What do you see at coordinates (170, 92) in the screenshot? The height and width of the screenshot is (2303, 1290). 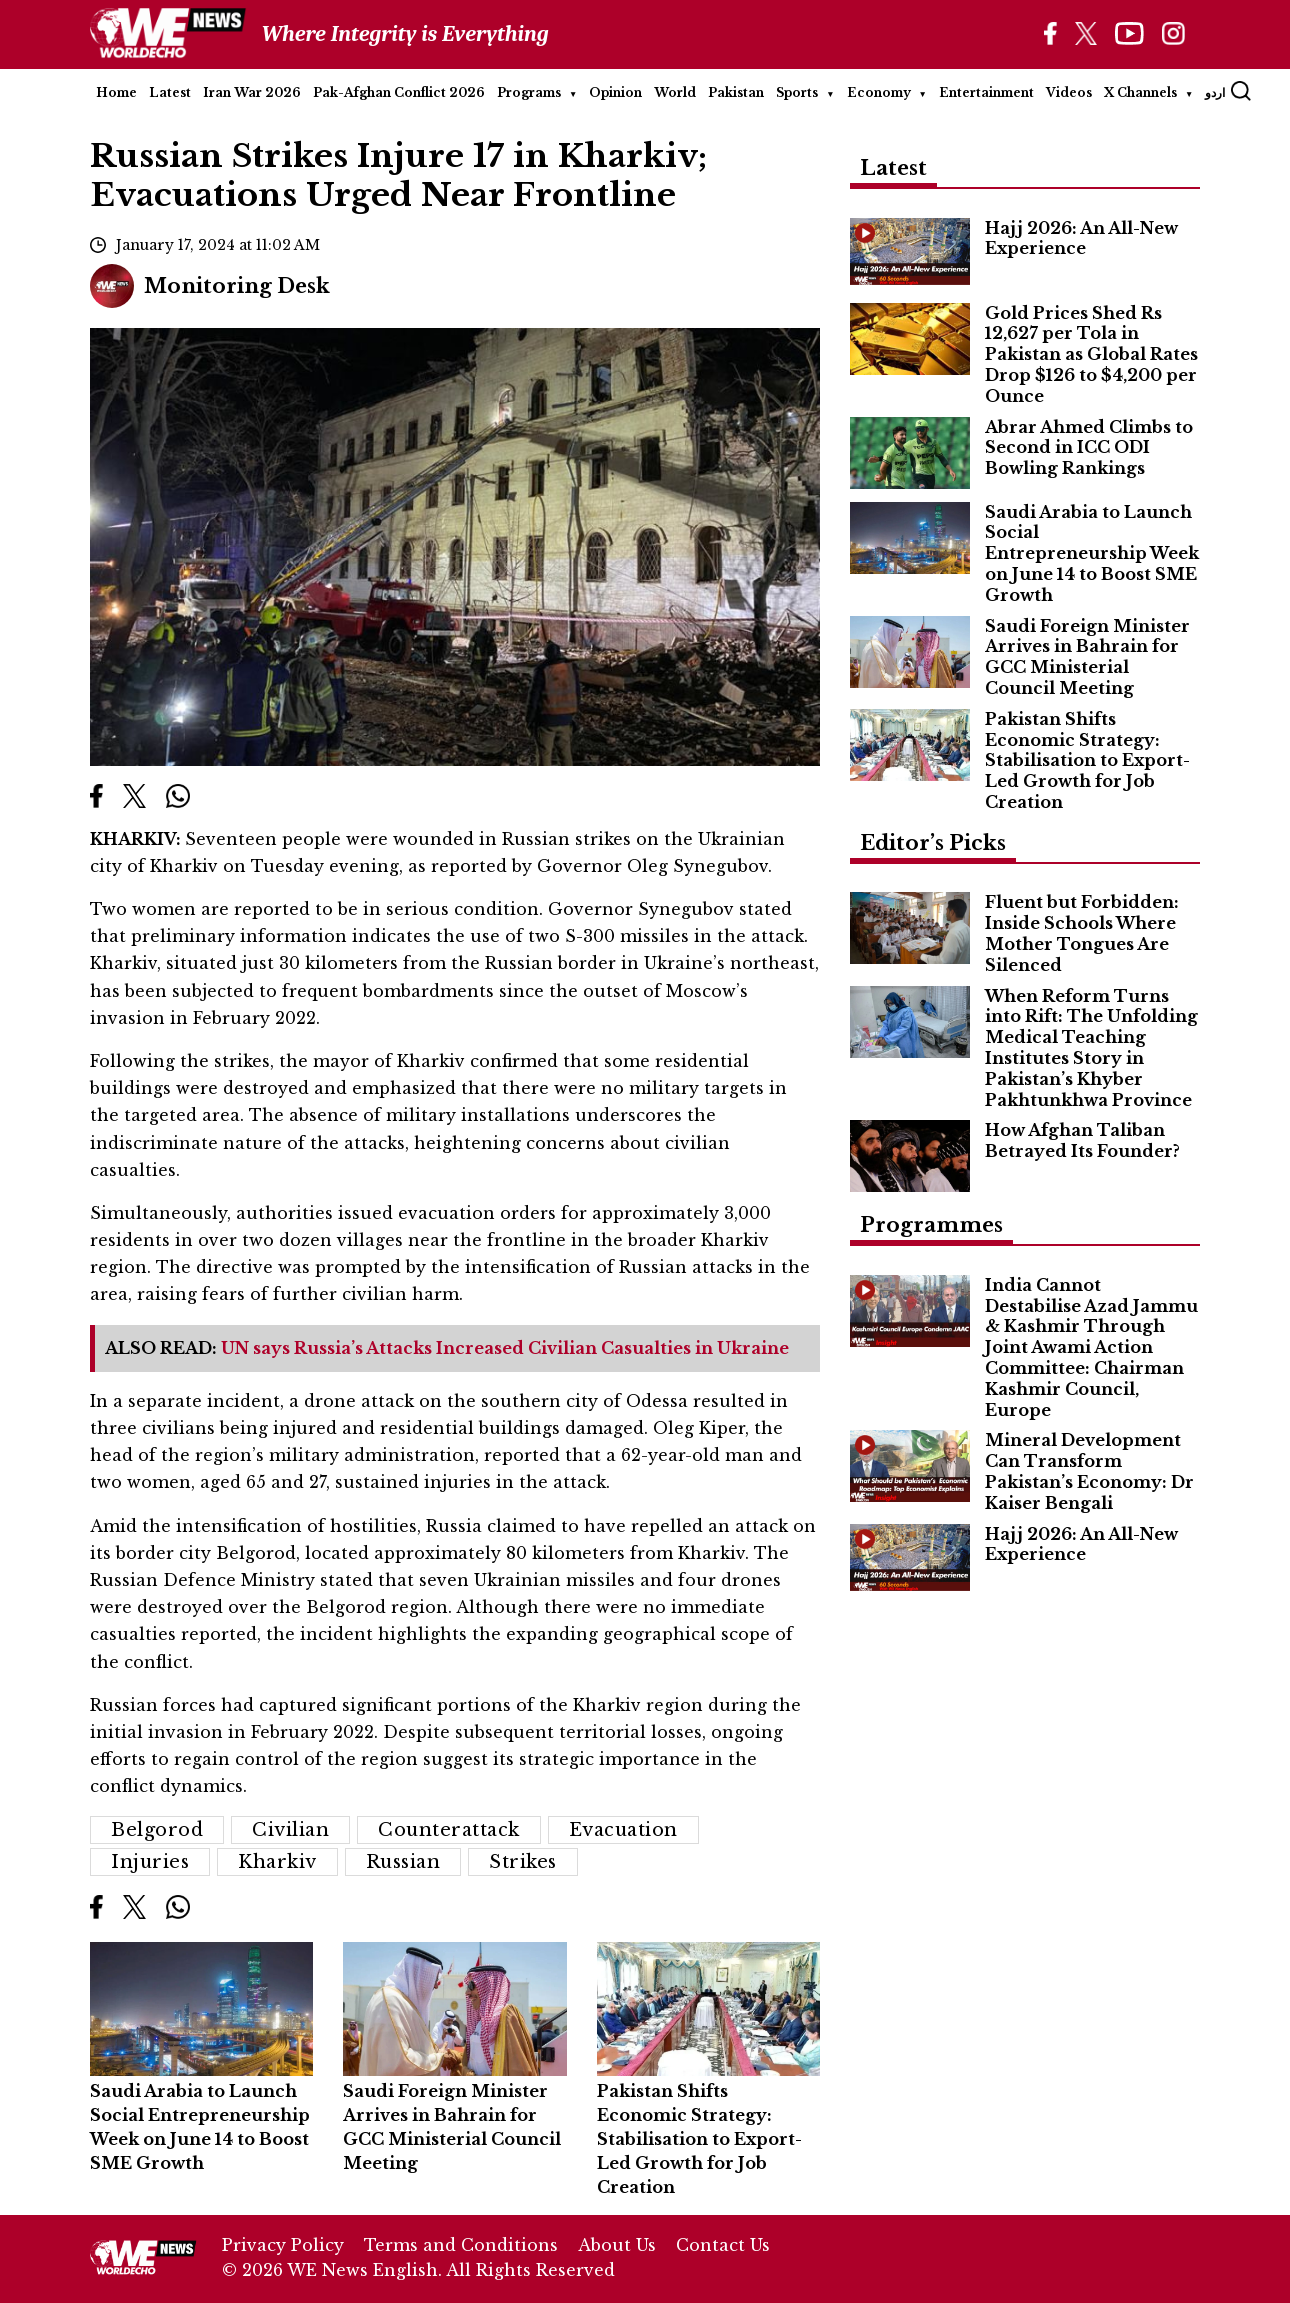 I see `Latest` at bounding box center [170, 92].